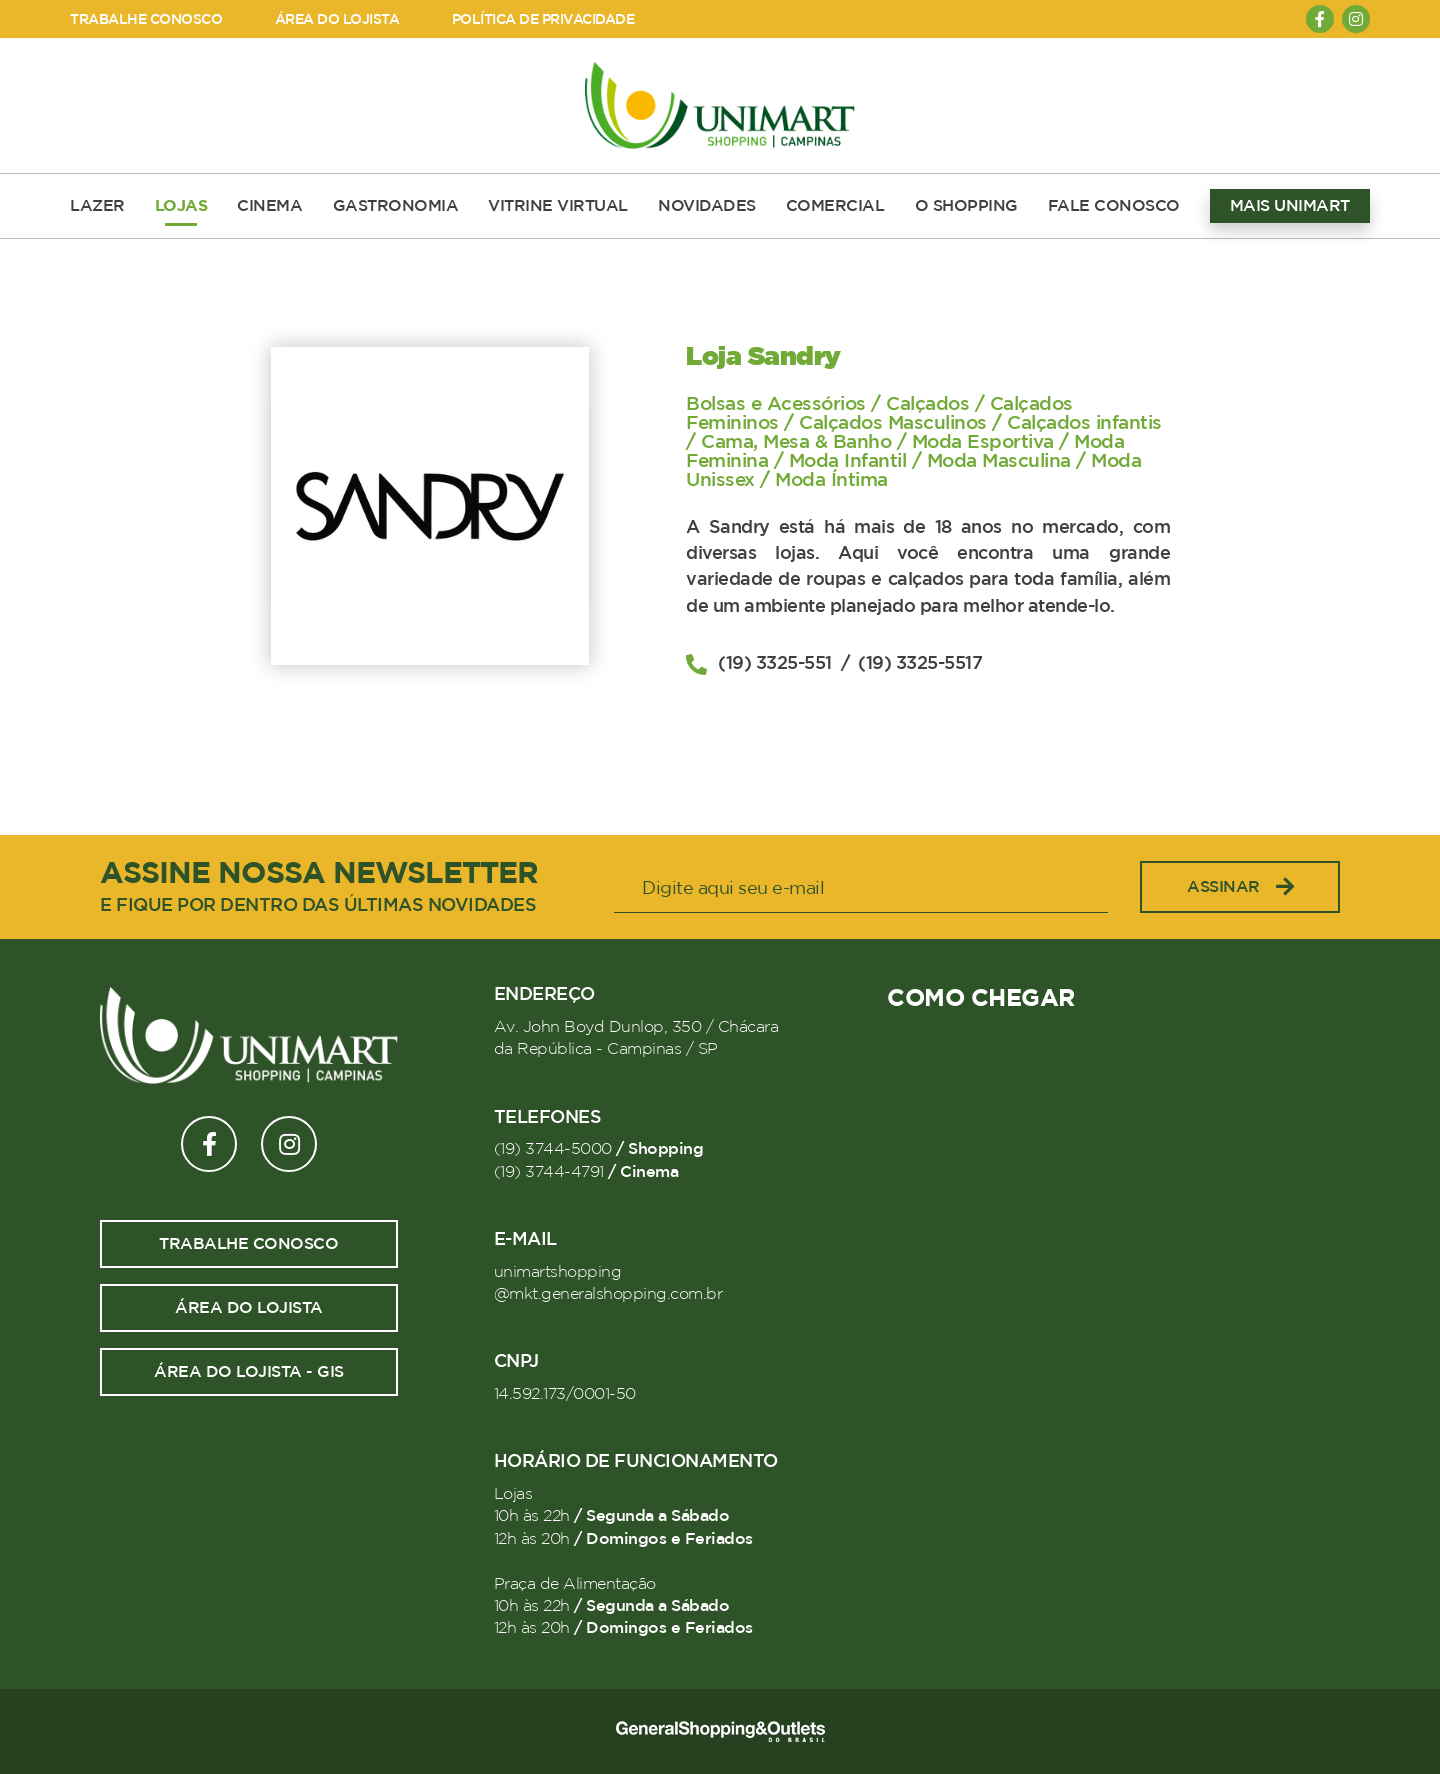 Image resolution: width=1440 pixels, height=1774 pixels. I want to click on ÁREA DO LOJISTA, so click(337, 19).